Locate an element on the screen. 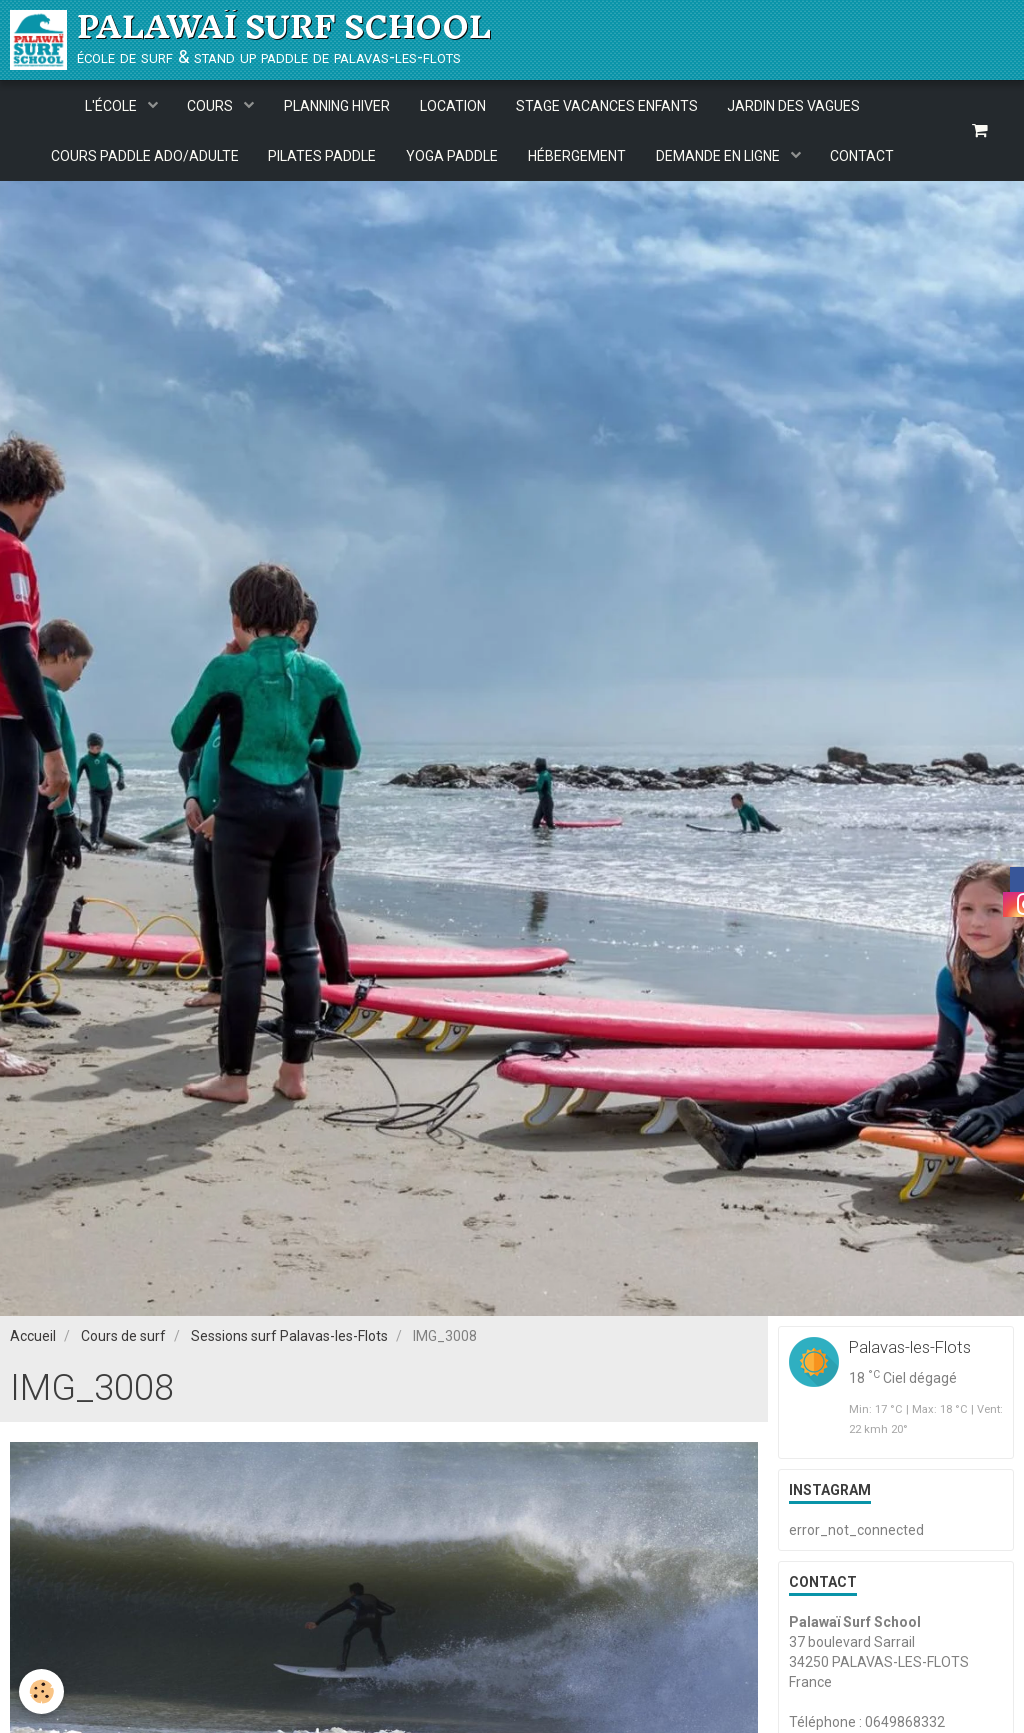 The width and height of the screenshot is (1024, 1733). [Cookie] is located at coordinates (42, 1691).